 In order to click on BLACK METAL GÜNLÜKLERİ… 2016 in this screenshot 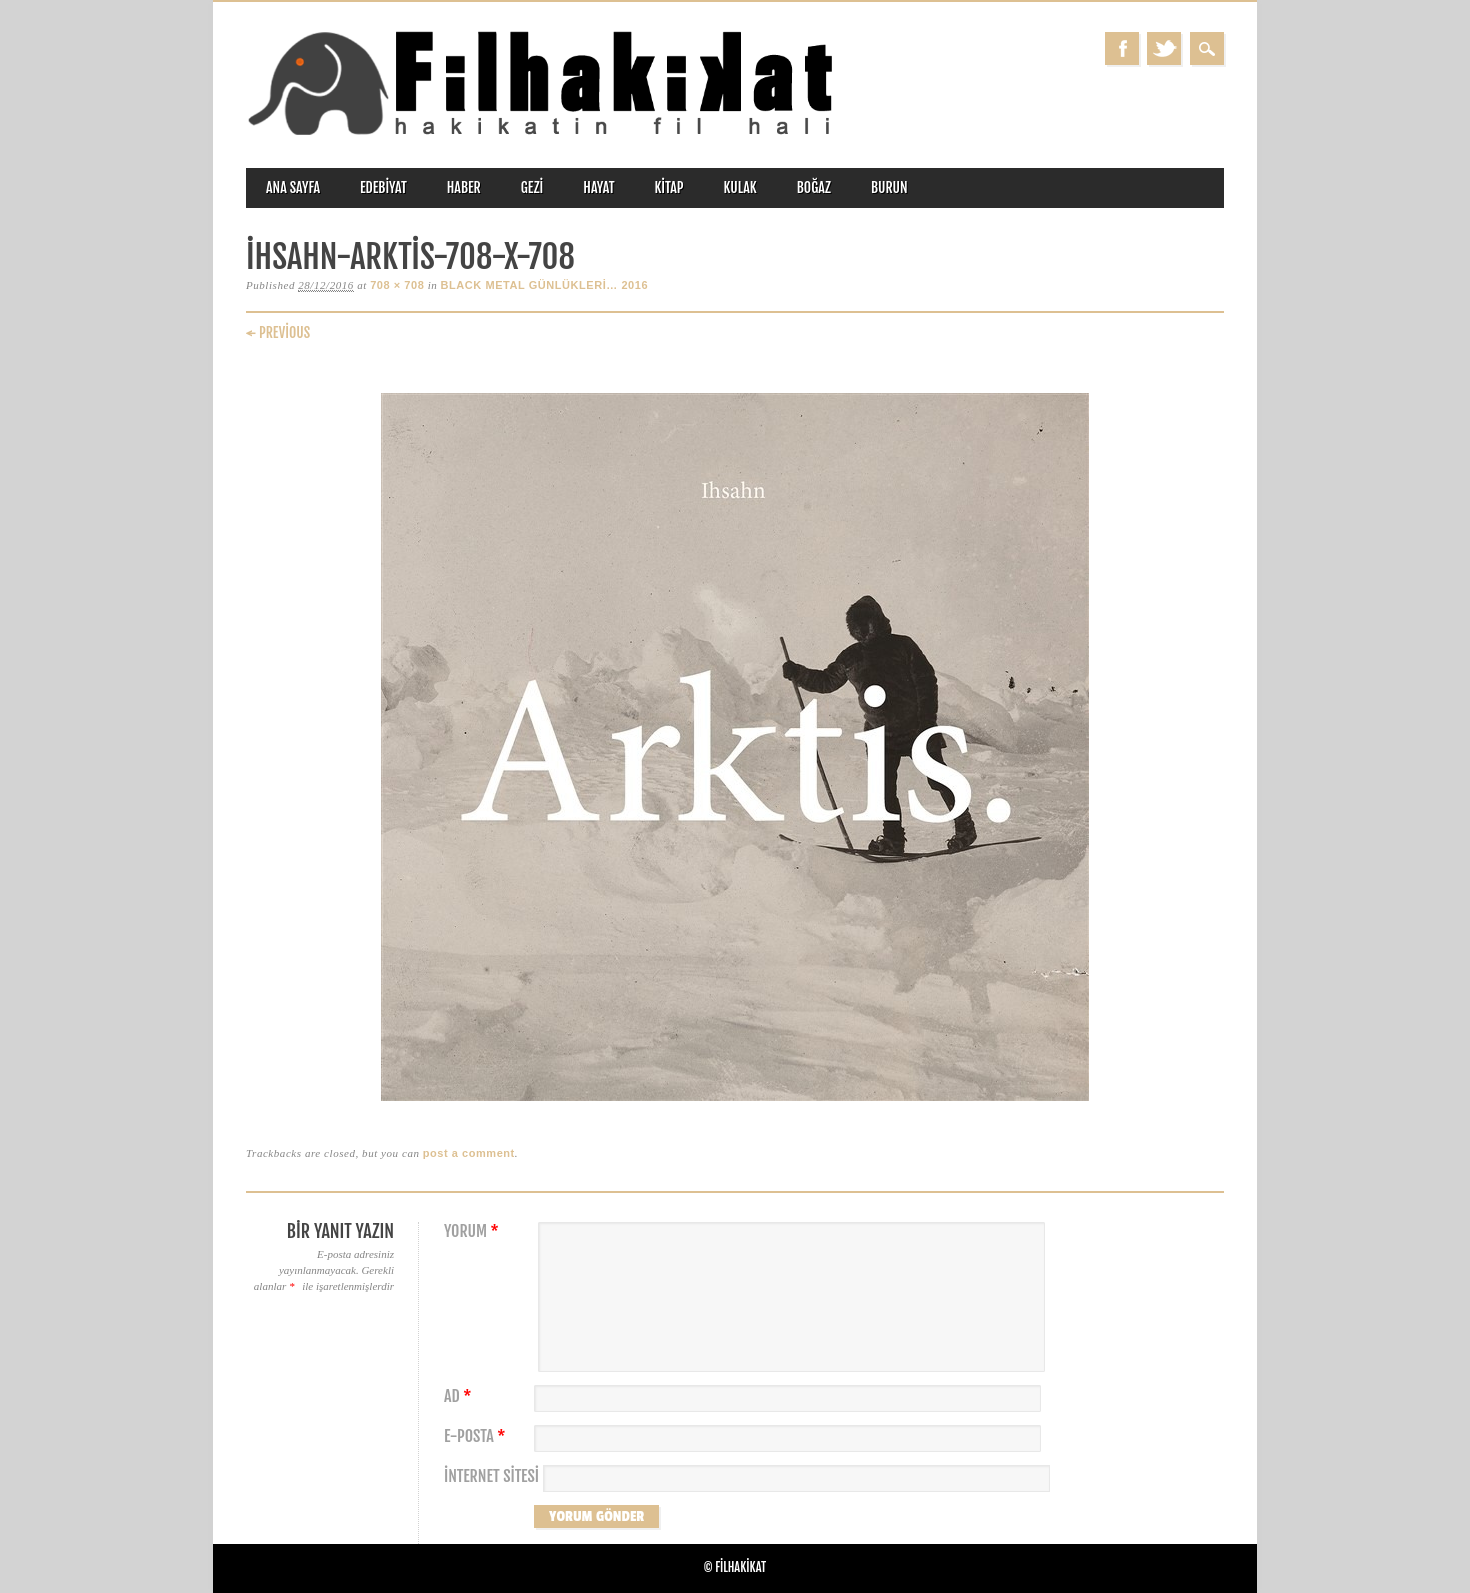, I will do `click(545, 285)`.